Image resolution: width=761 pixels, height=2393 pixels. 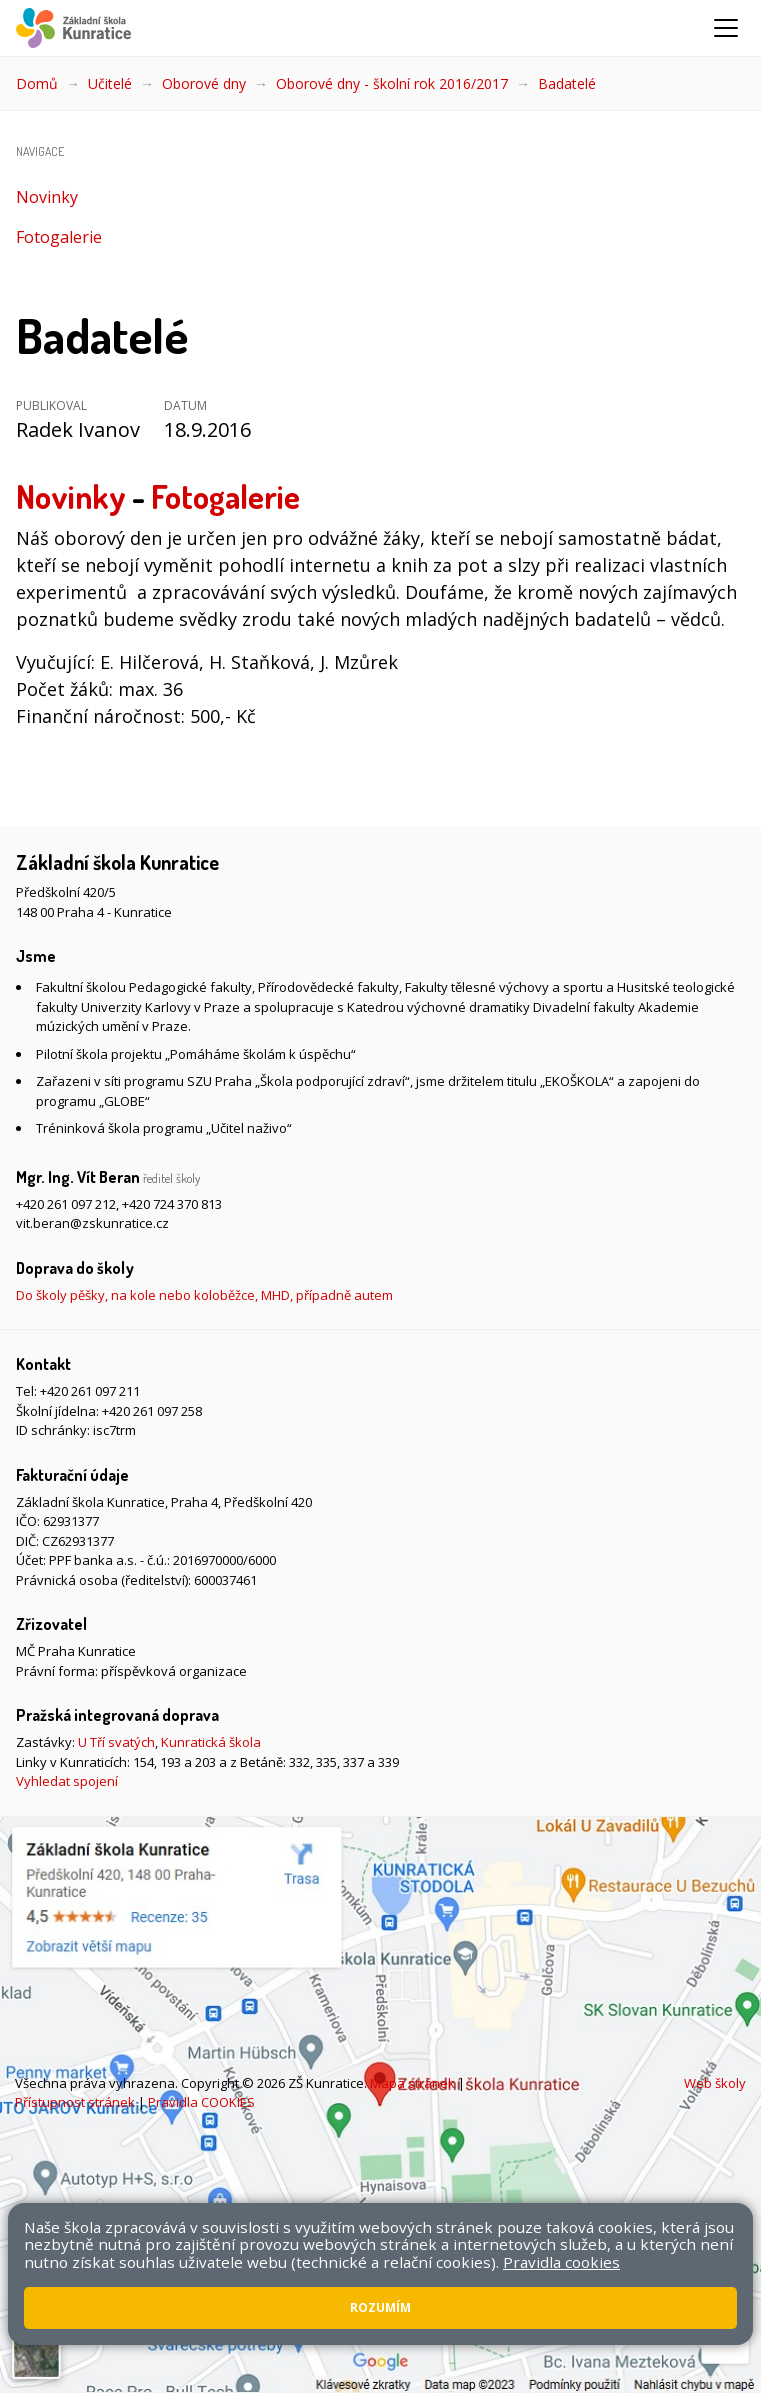 I want to click on Učitelé, so click(x=110, y=83).